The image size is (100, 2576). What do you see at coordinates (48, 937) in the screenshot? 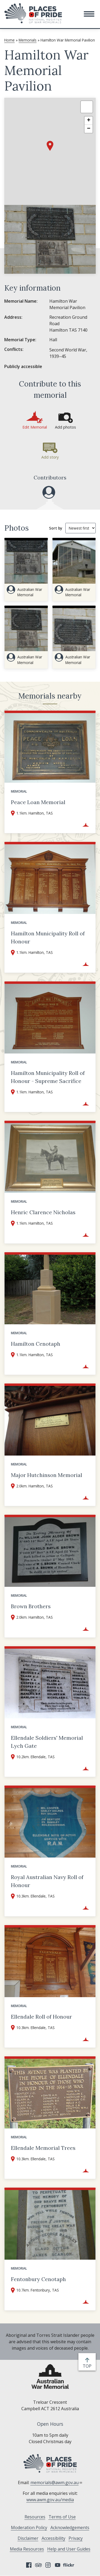
I see `Hamilton Municipality Roll of Honour` at bounding box center [48, 937].